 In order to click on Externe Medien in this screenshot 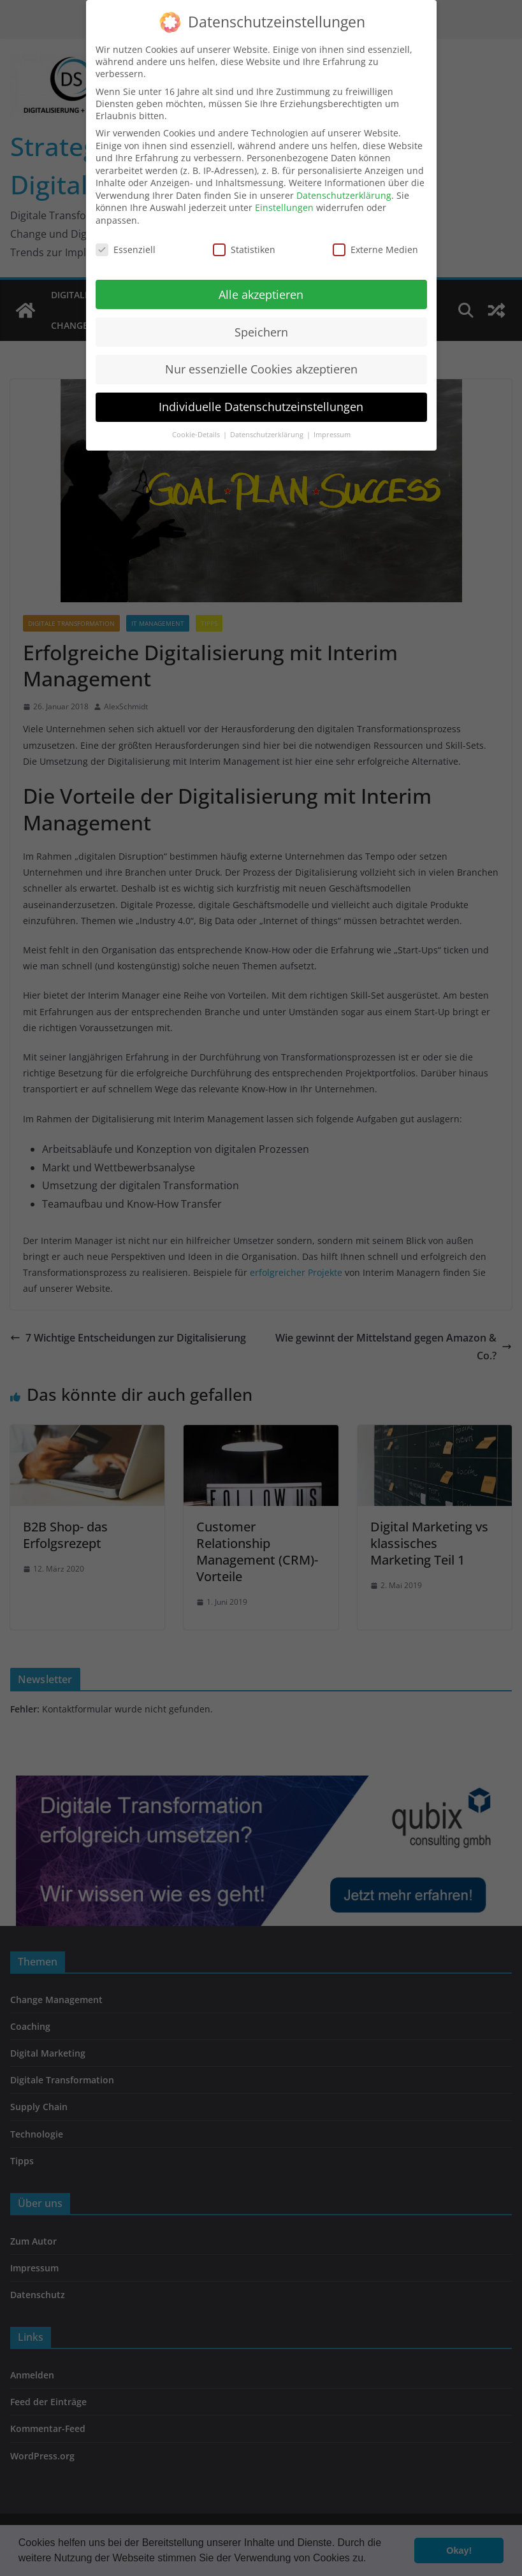, I will do `click(375, 239)`.